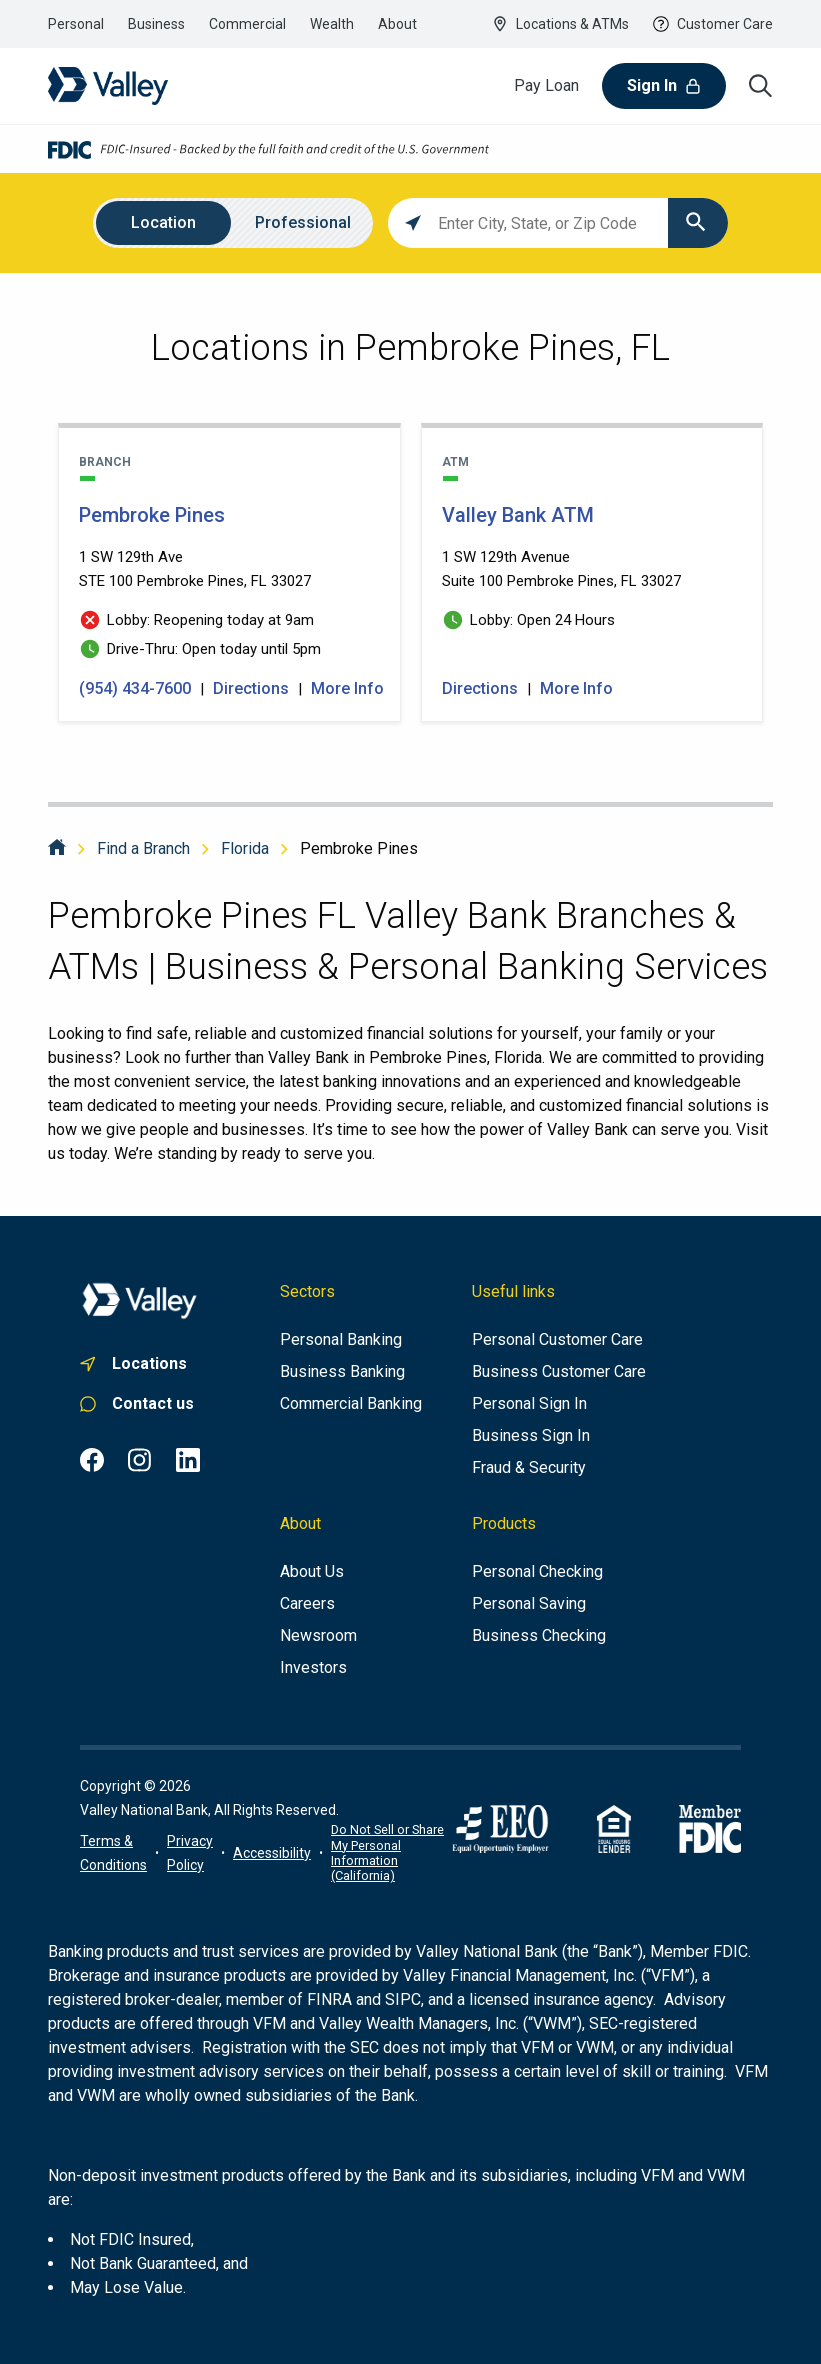 The image size is (821, 2364). Describe the element at coordinates (245, 848) in the screenshot. I see `Florida` at that location.